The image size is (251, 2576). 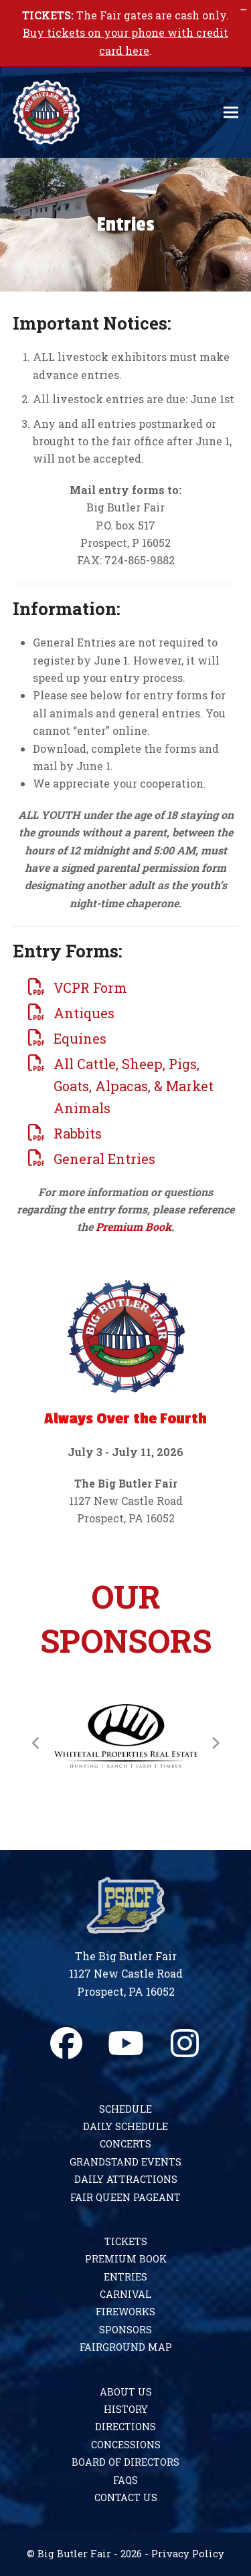 What do you see at coordinates (36, 1743) in the screenshot?
I see `[Previous]` at bounding box center [36, 1743].